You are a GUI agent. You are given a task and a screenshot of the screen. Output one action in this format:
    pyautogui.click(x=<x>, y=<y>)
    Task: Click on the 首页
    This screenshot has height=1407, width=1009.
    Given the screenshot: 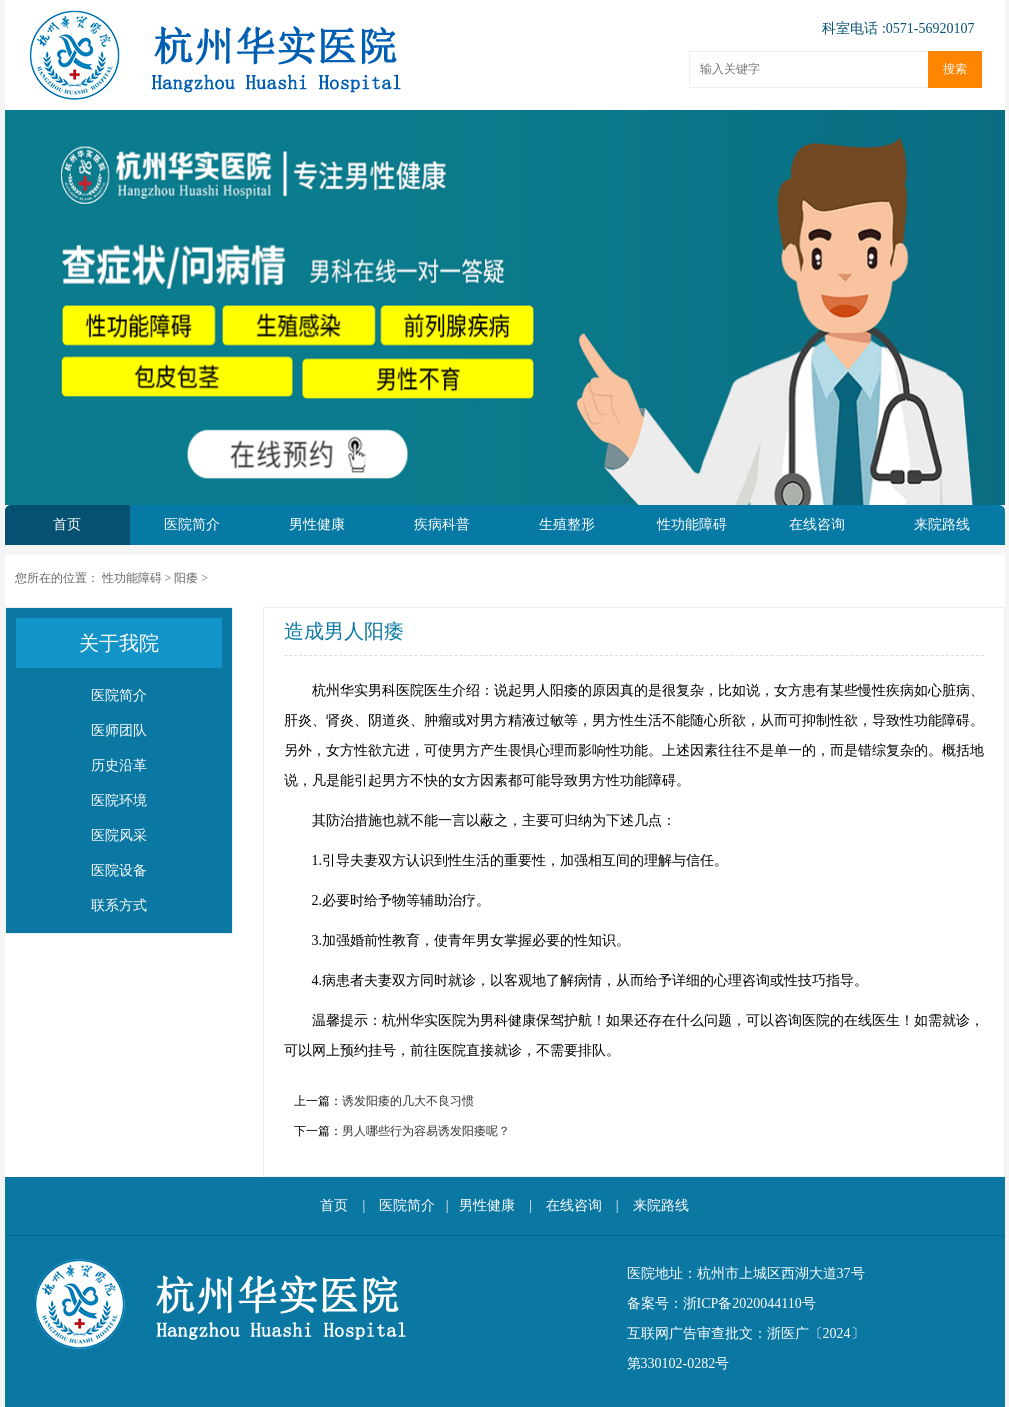 What is the action you would take?
    pyautogui.click(x=67, y=524)
    